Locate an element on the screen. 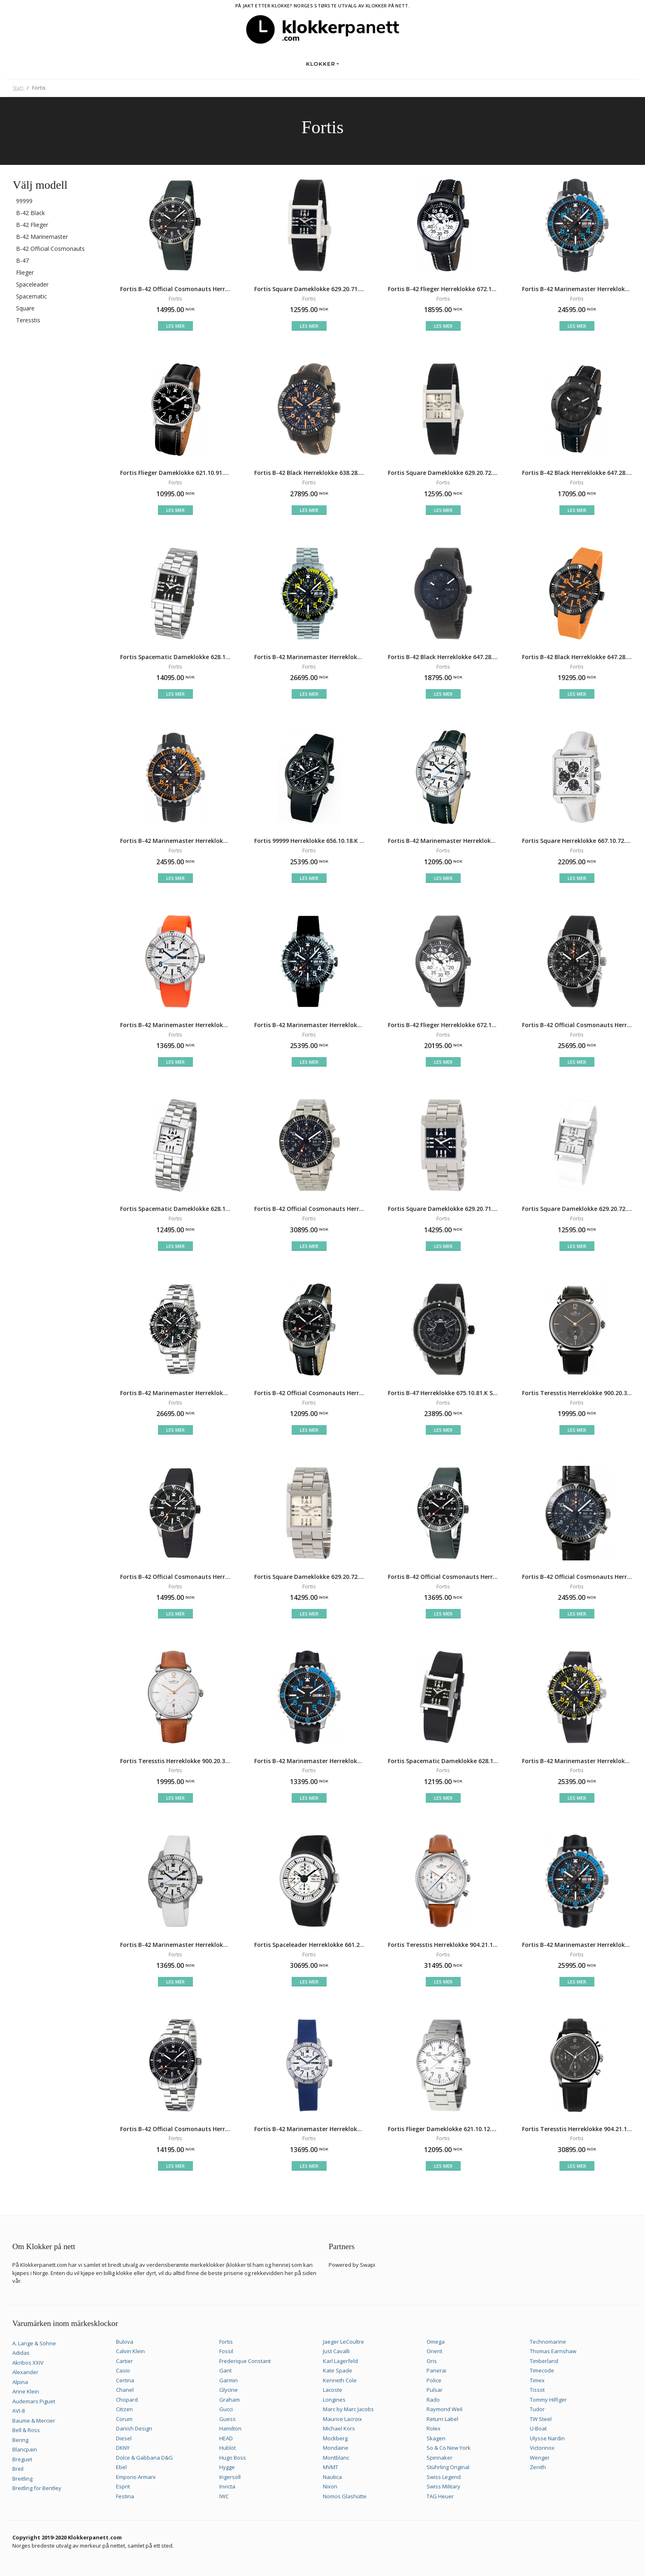  Timecode is located at coordinates (542, 2370).